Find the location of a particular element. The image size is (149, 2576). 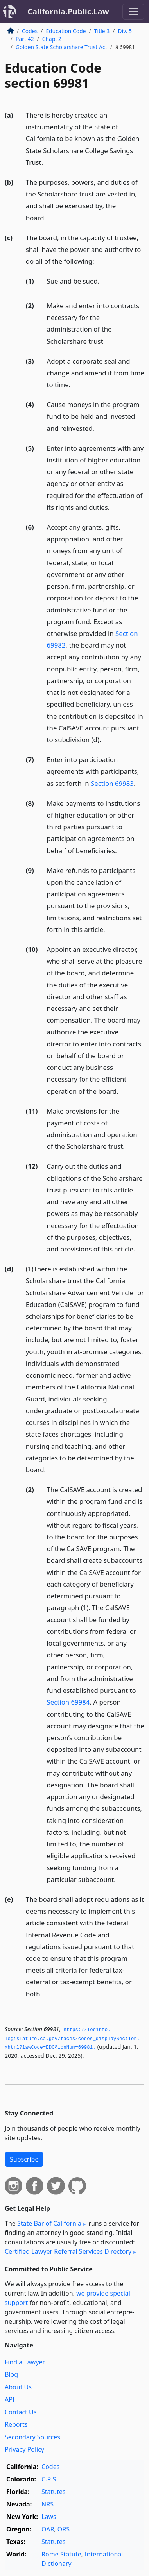

Education Code is located at coordinates (66, 31).